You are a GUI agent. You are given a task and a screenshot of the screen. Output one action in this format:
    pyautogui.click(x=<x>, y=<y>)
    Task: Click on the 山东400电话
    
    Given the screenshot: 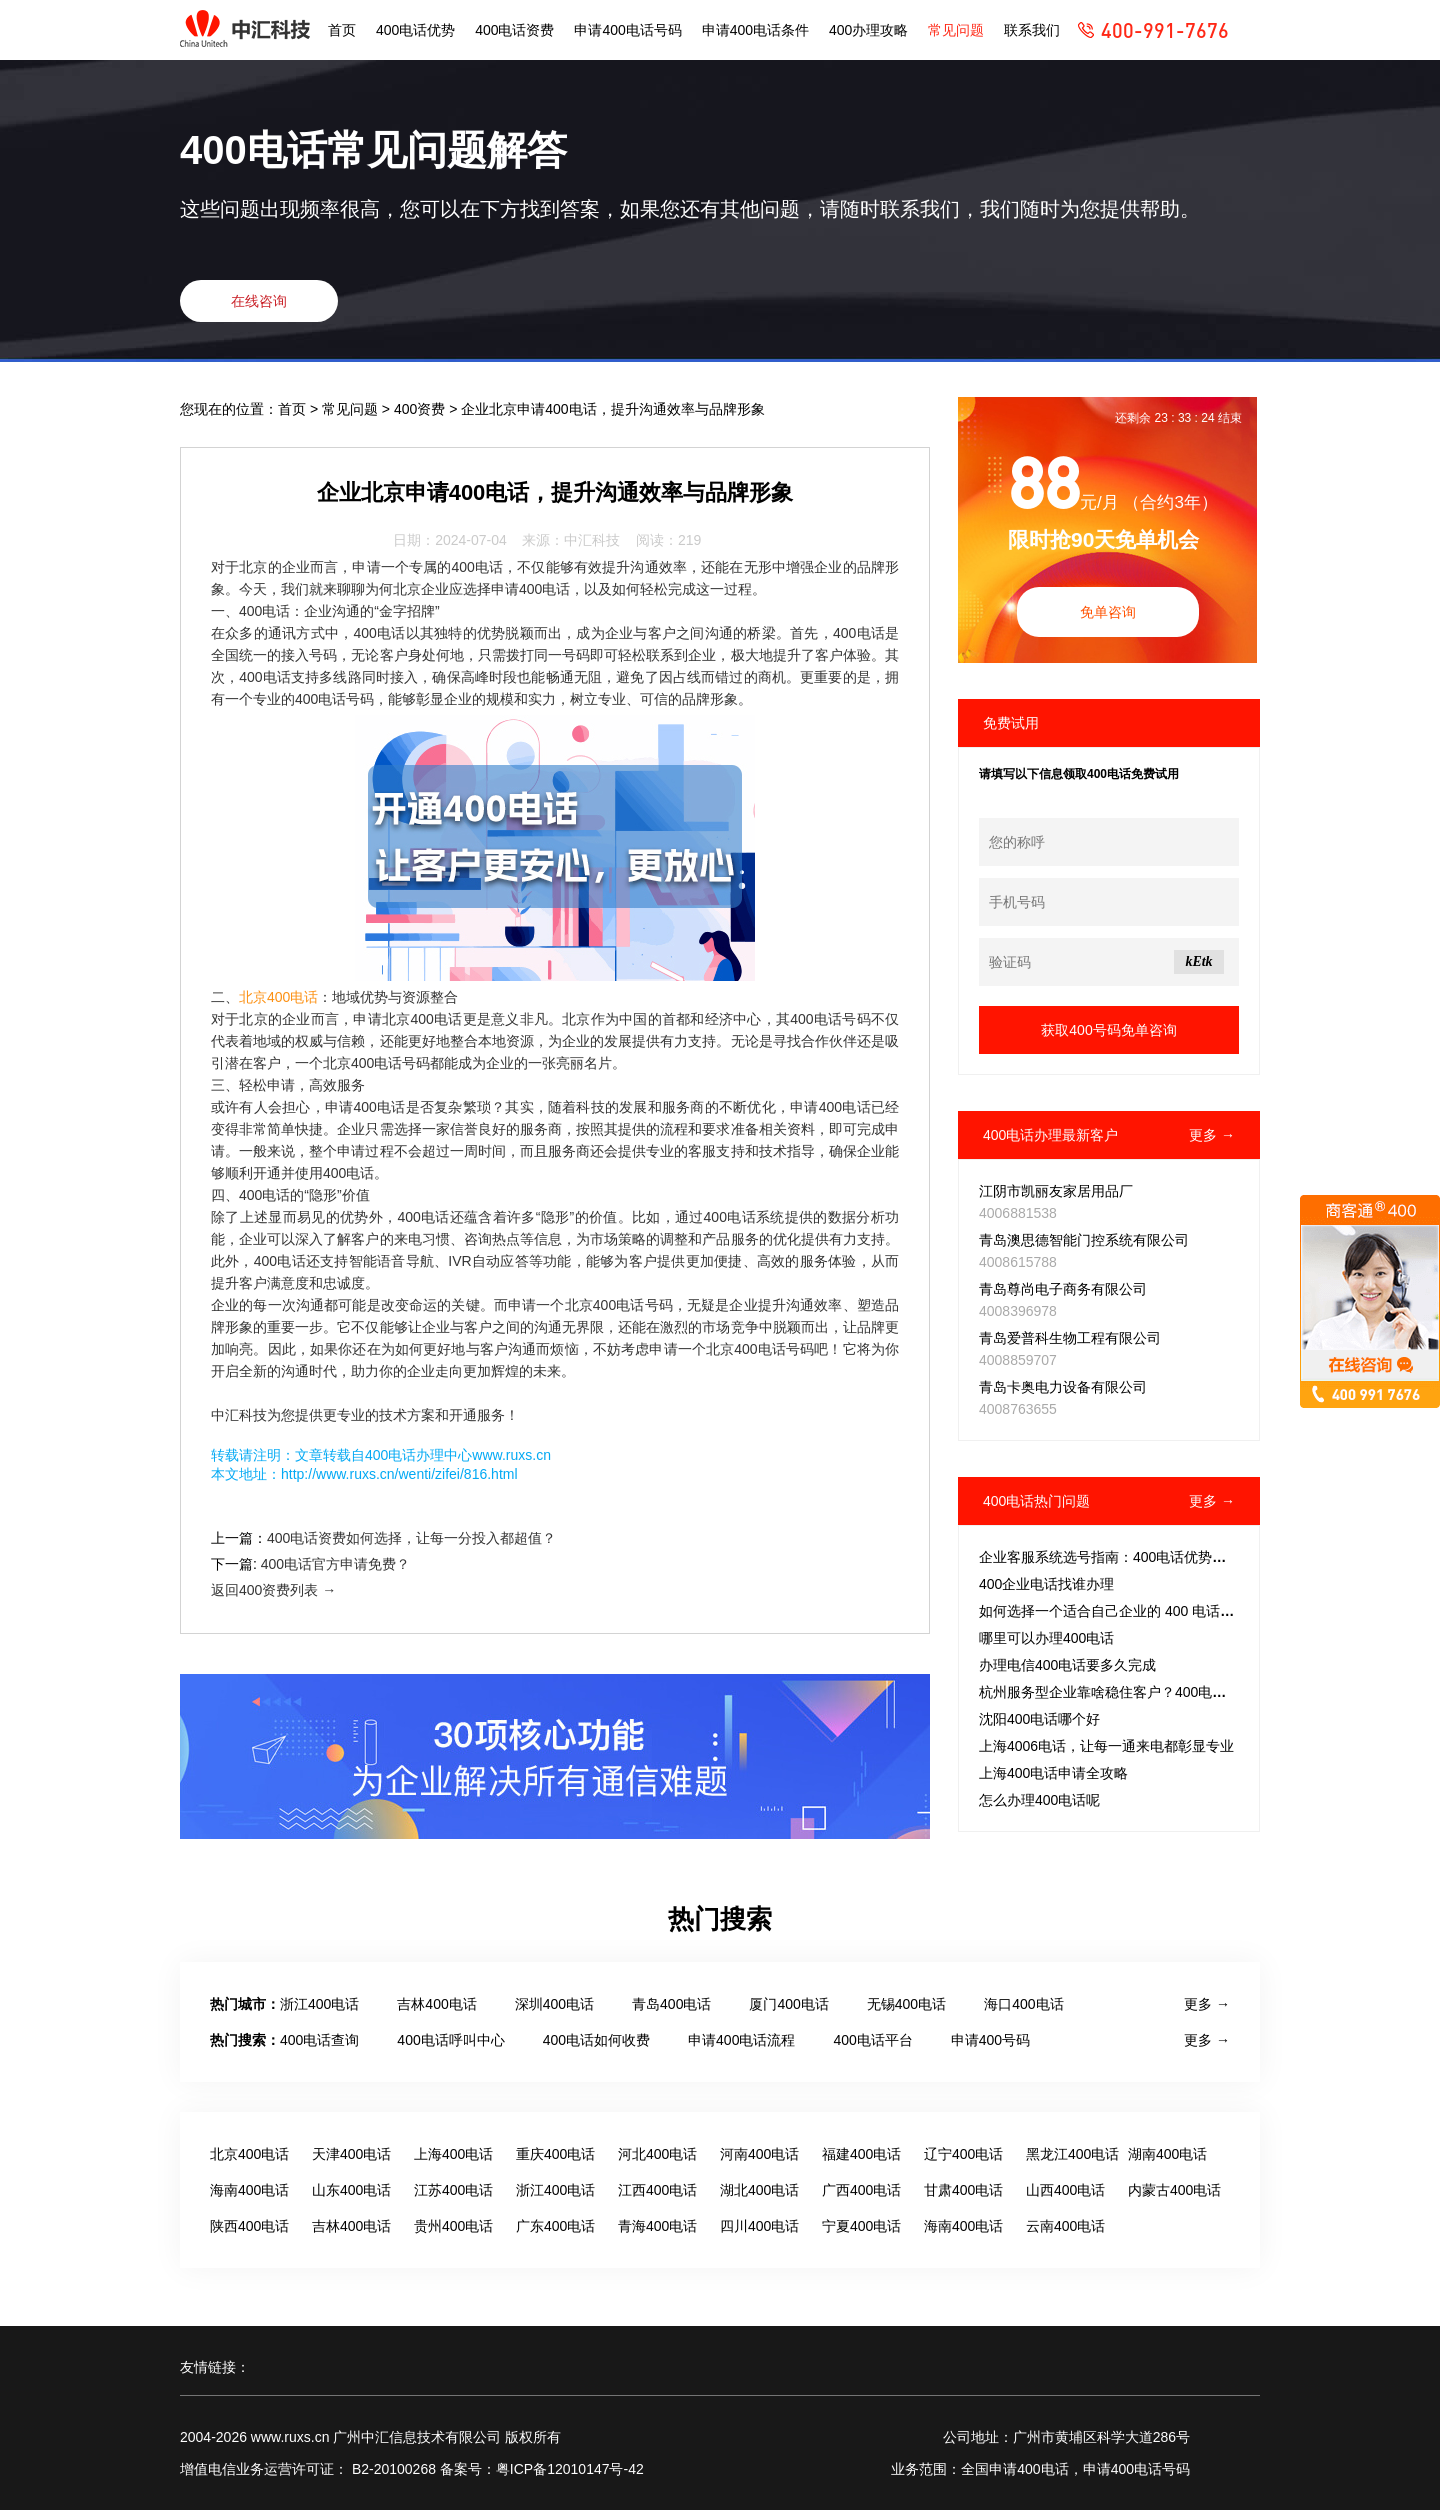 What is the action you would take?
    pyautogui.click(x=351, y=2190)
    